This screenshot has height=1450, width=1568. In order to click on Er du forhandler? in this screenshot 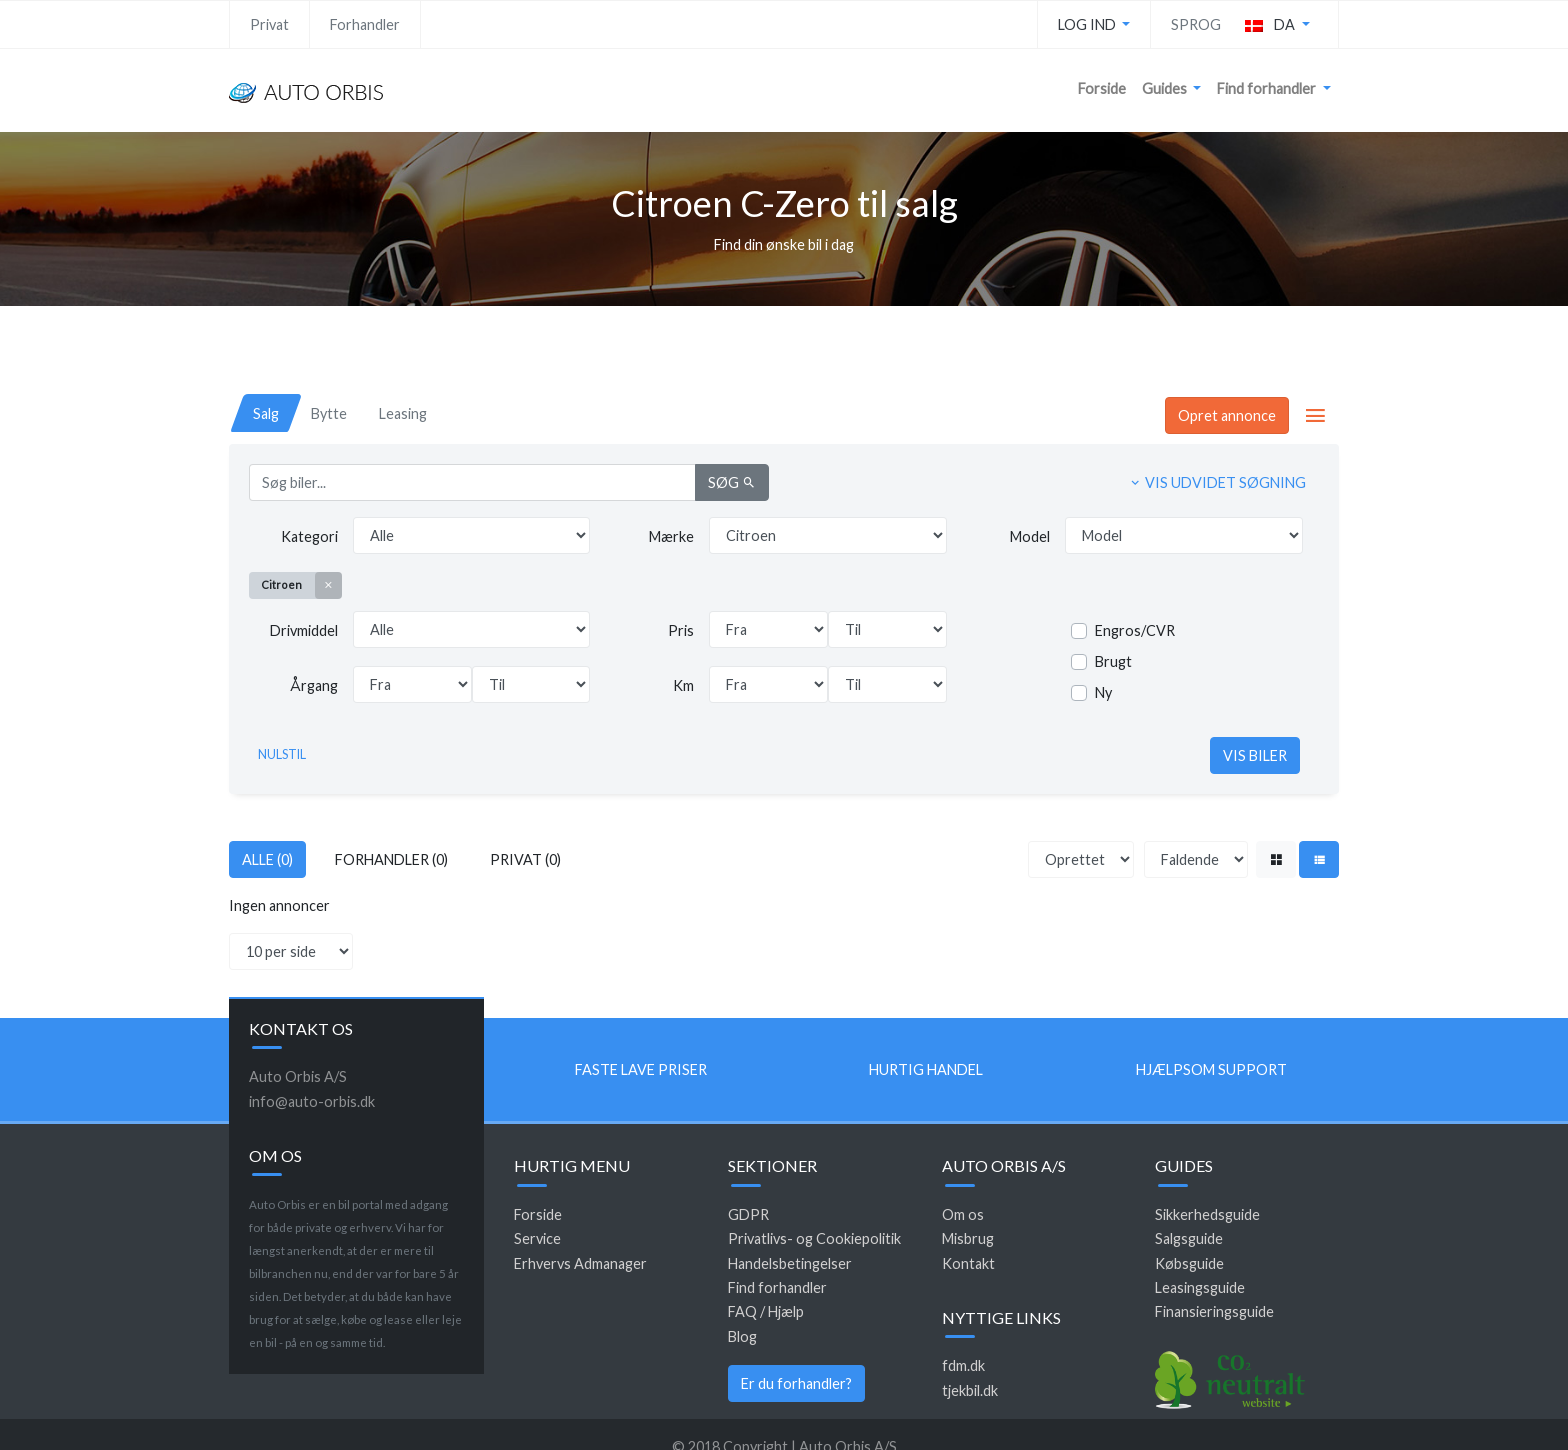, I will do `click(796, 1383)`.